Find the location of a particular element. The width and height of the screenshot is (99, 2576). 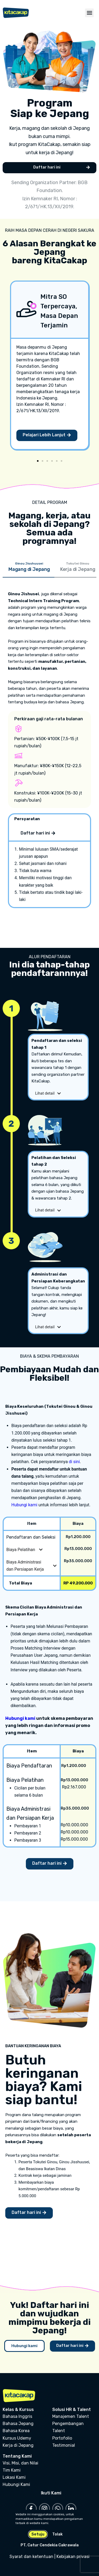

Testimonial is located at coordinates (63, 2445).